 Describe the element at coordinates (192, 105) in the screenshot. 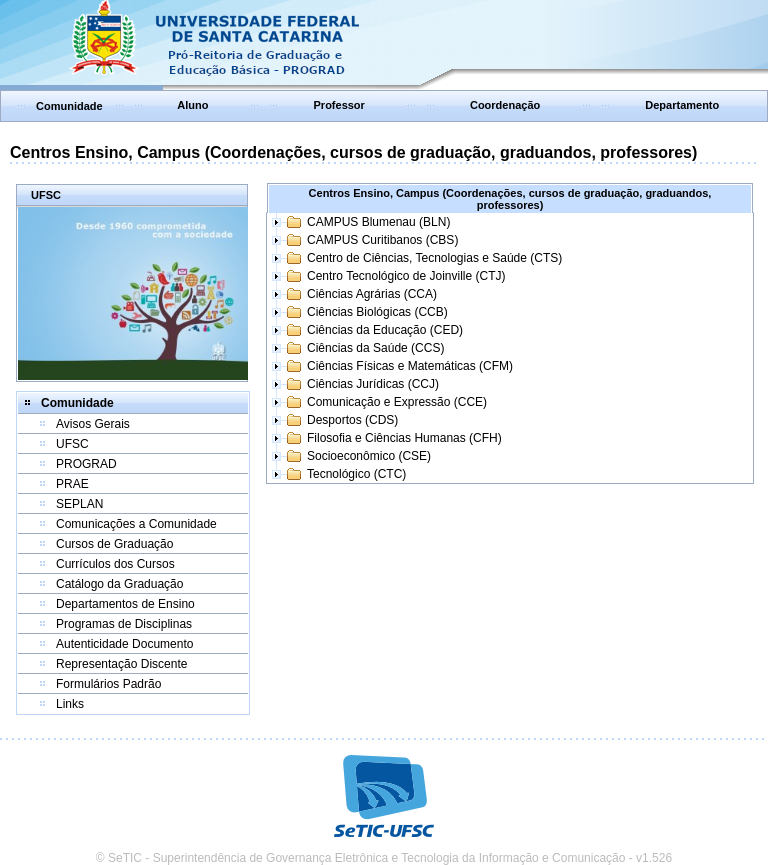

I see `Aluno` at that location.